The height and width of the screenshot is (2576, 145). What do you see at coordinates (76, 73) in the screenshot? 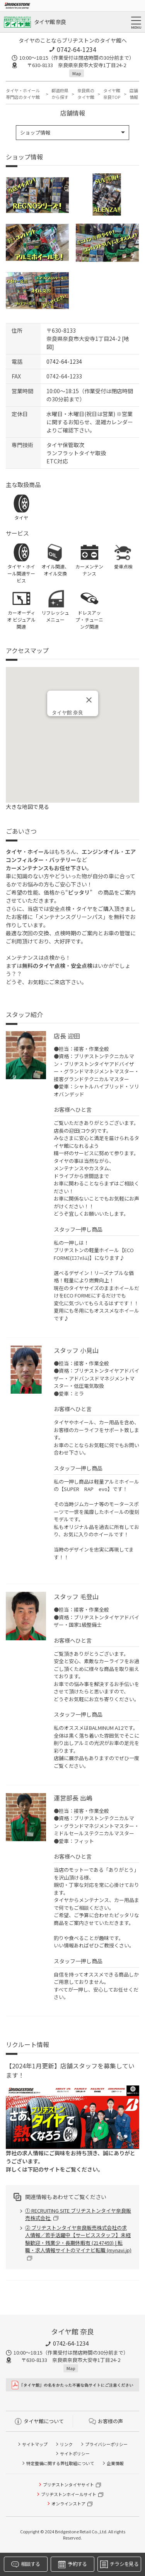
I see `Map` at bounding box center [76, 73].